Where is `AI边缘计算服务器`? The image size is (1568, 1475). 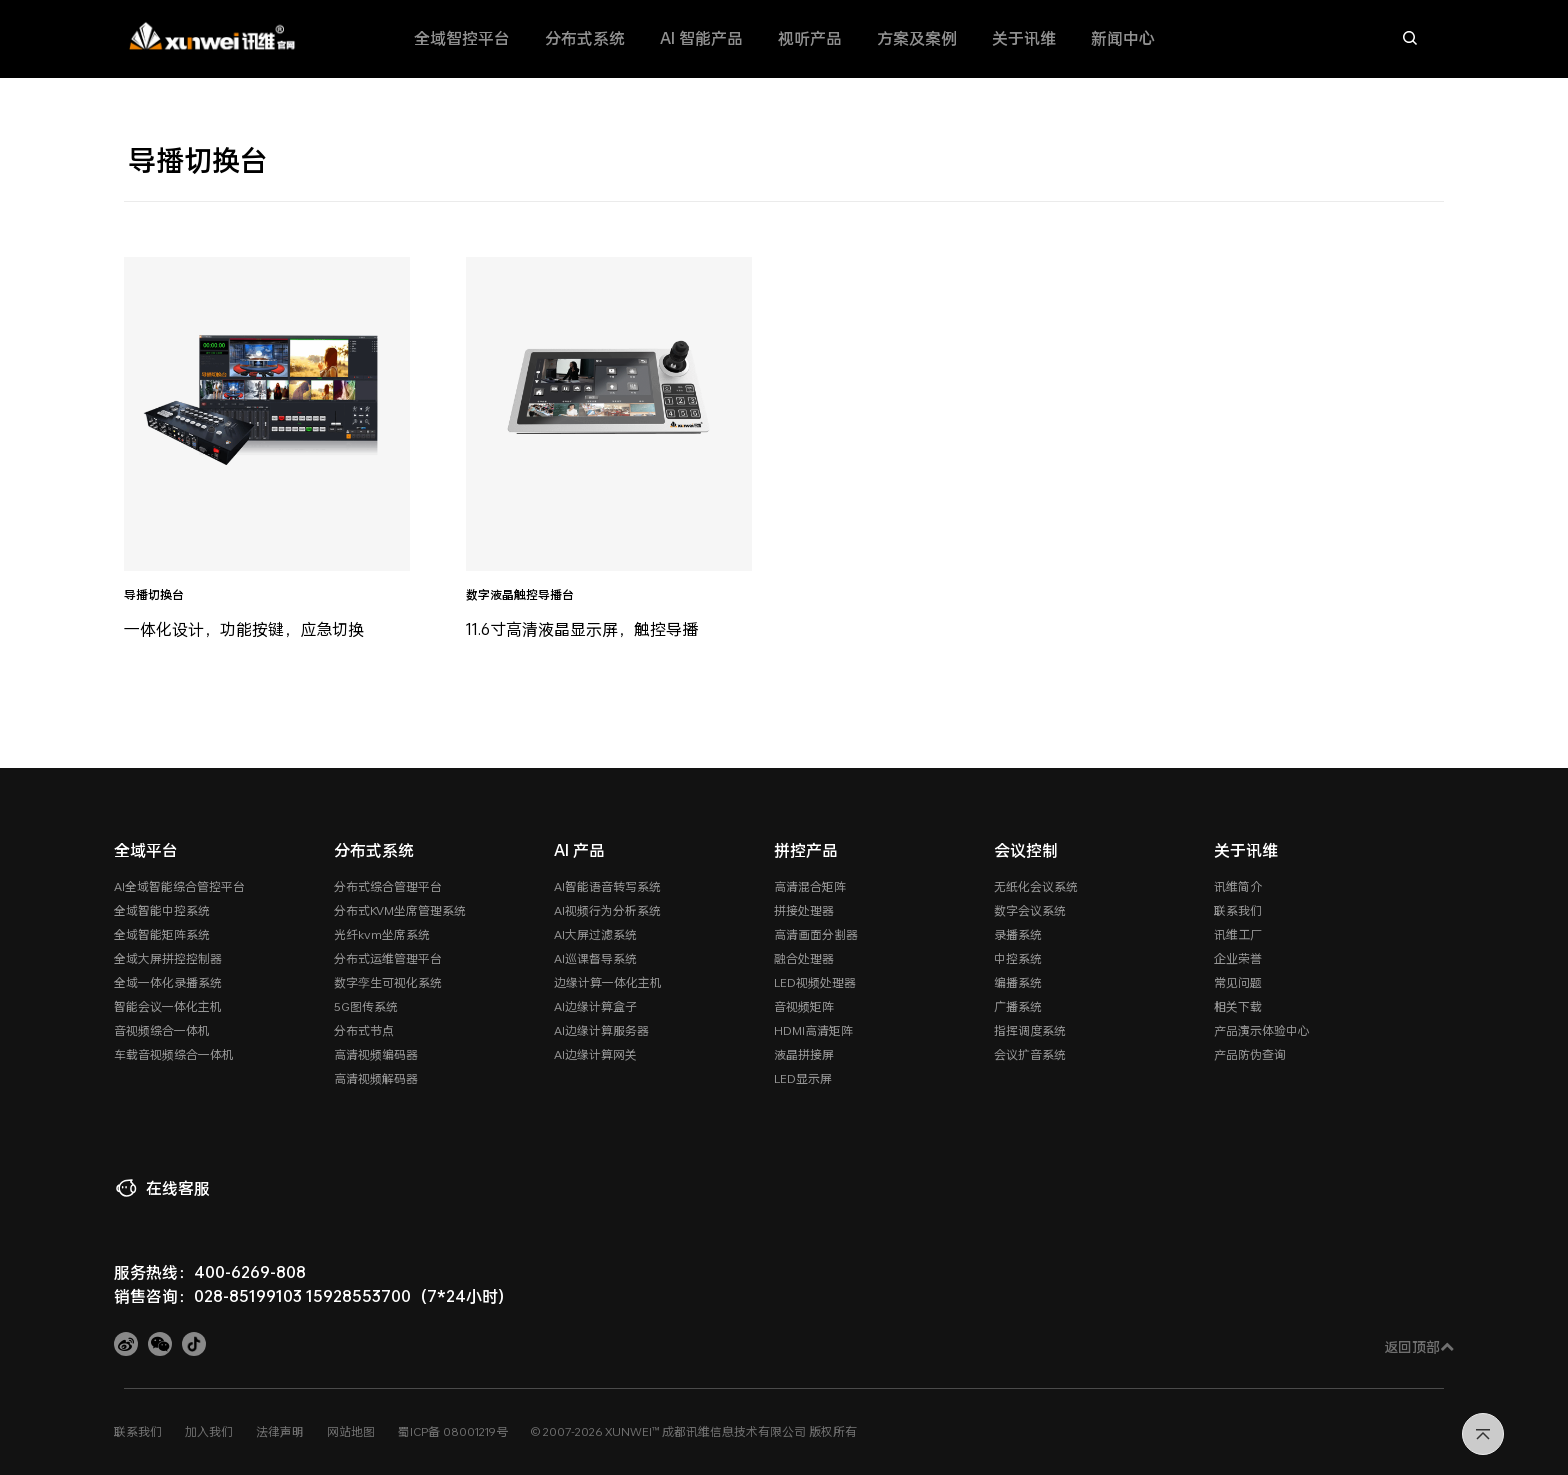 AI边缘计算服务器 is located at coordinates (601, 1030).